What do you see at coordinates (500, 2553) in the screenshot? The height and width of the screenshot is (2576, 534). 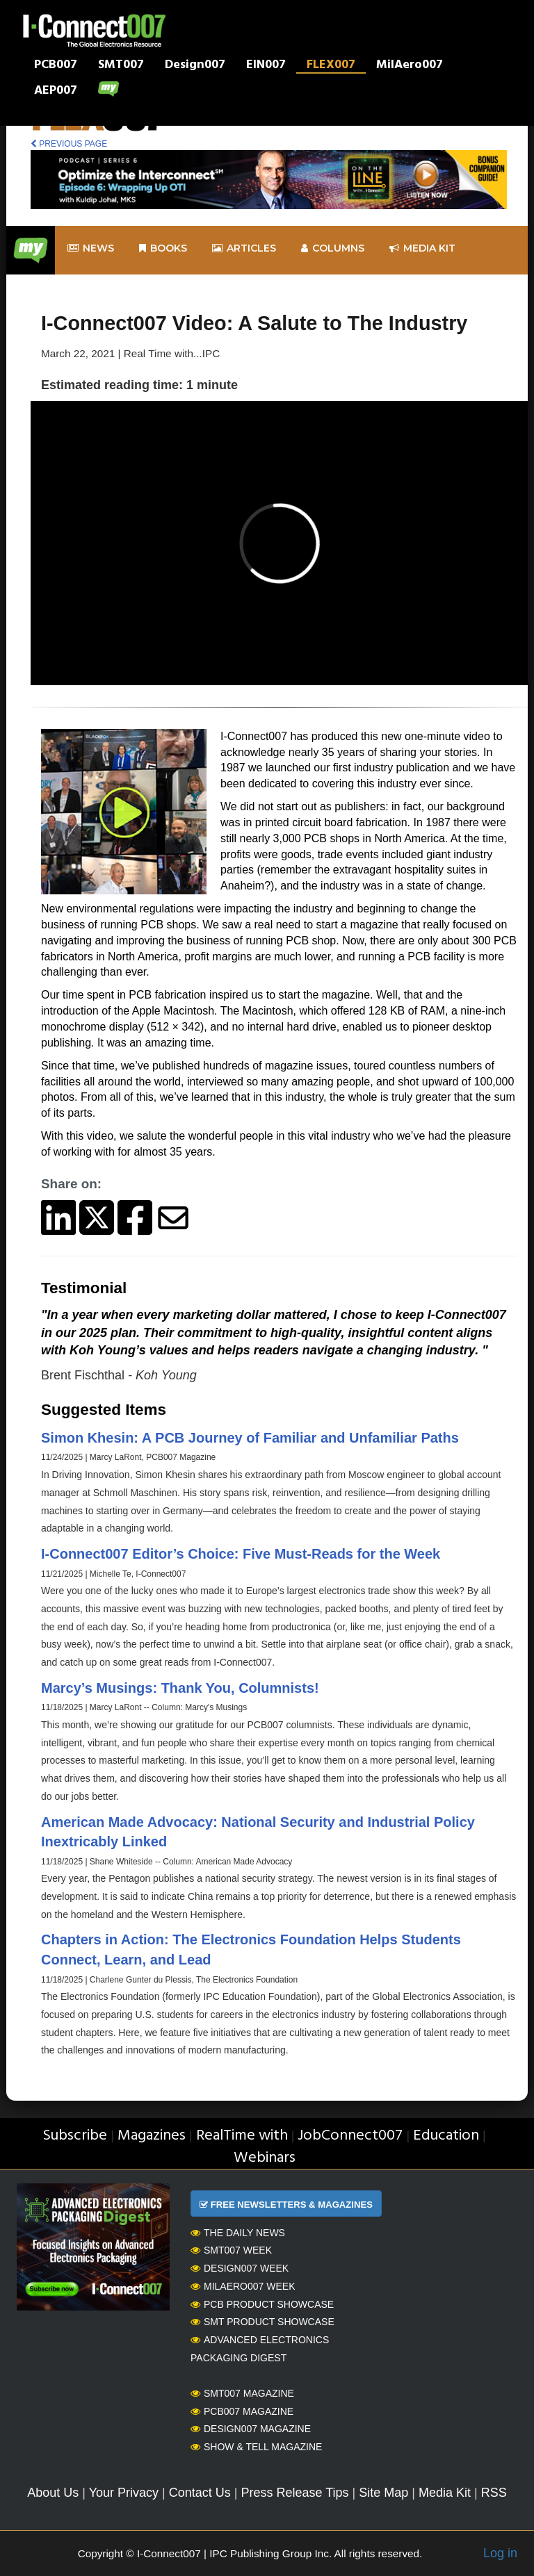 I see `Log in` at bounding box center [500, 2553].